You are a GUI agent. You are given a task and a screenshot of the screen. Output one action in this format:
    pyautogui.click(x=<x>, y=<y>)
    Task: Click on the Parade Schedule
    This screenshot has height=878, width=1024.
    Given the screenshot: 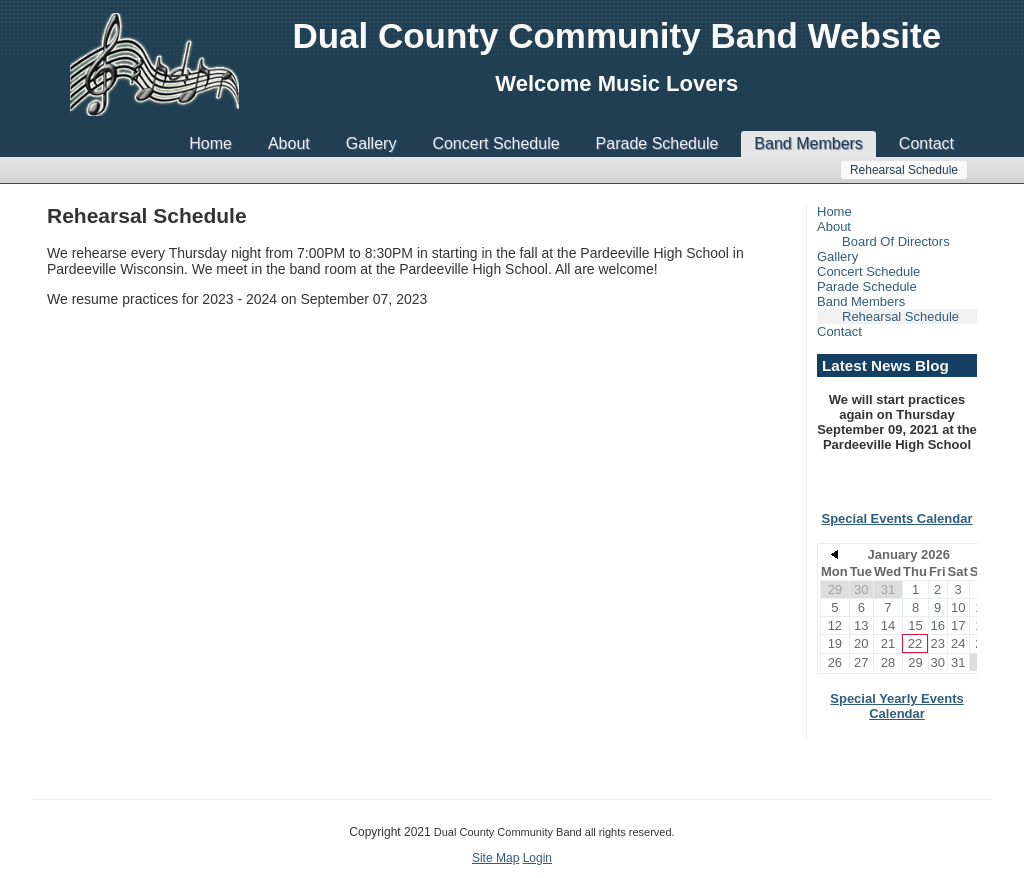 What is the action you would take?
    pyautogui.click(x=657, y=143)
    